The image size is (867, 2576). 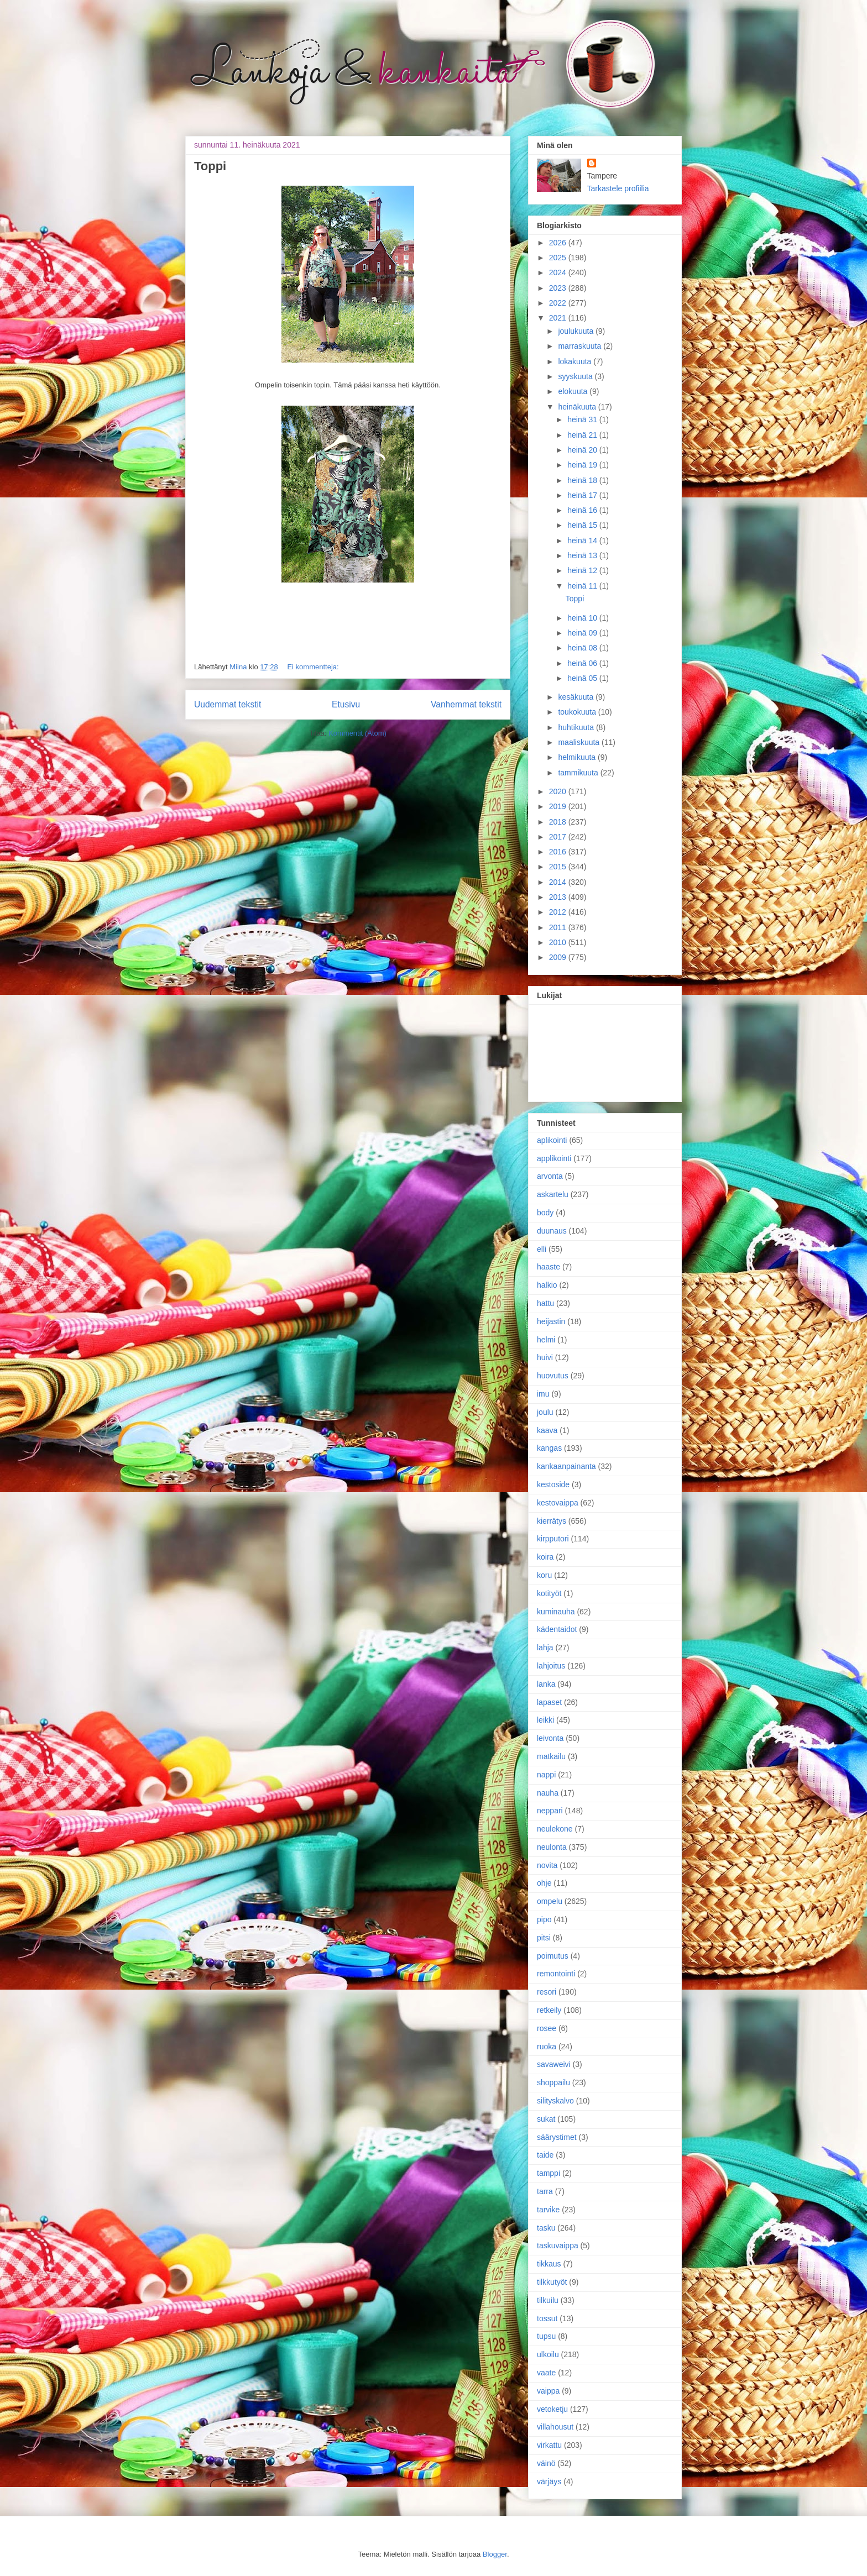 I want to click on 2018, so click(x=558, y=821).